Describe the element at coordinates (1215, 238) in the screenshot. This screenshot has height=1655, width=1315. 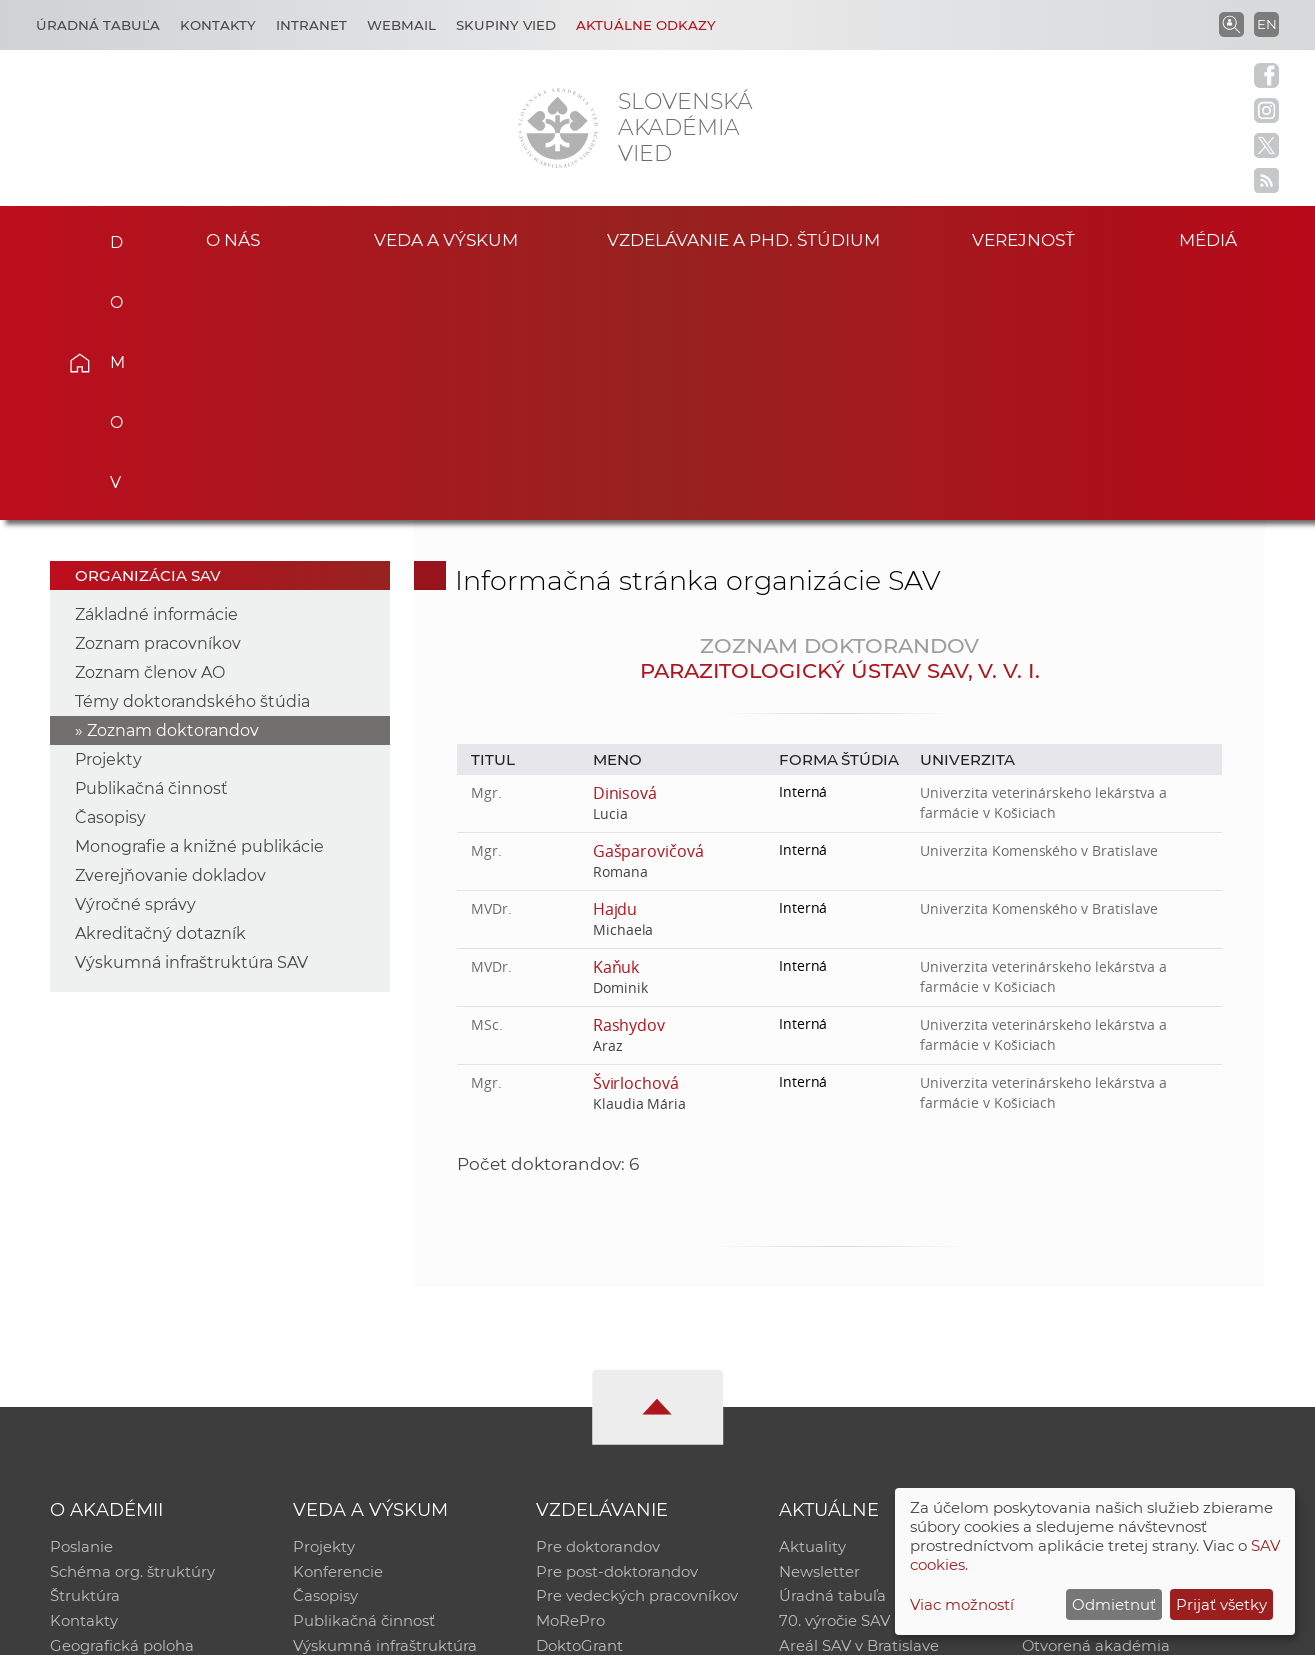
I see `Médiá` at that location.